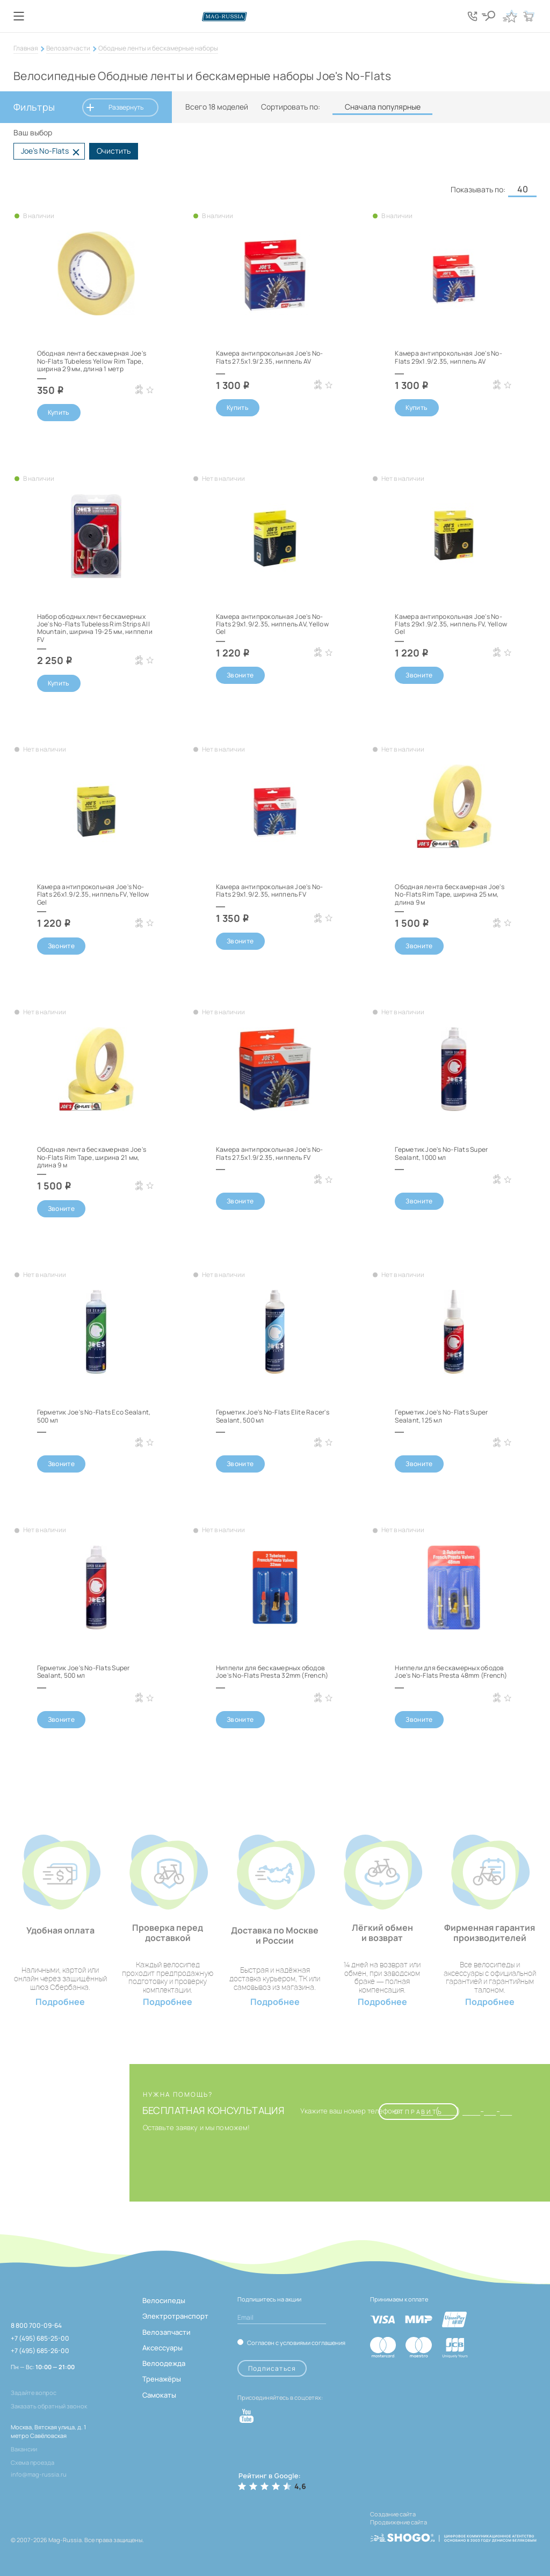  I want to click on Согласен с условиями соглашения, so click(296, 2342).